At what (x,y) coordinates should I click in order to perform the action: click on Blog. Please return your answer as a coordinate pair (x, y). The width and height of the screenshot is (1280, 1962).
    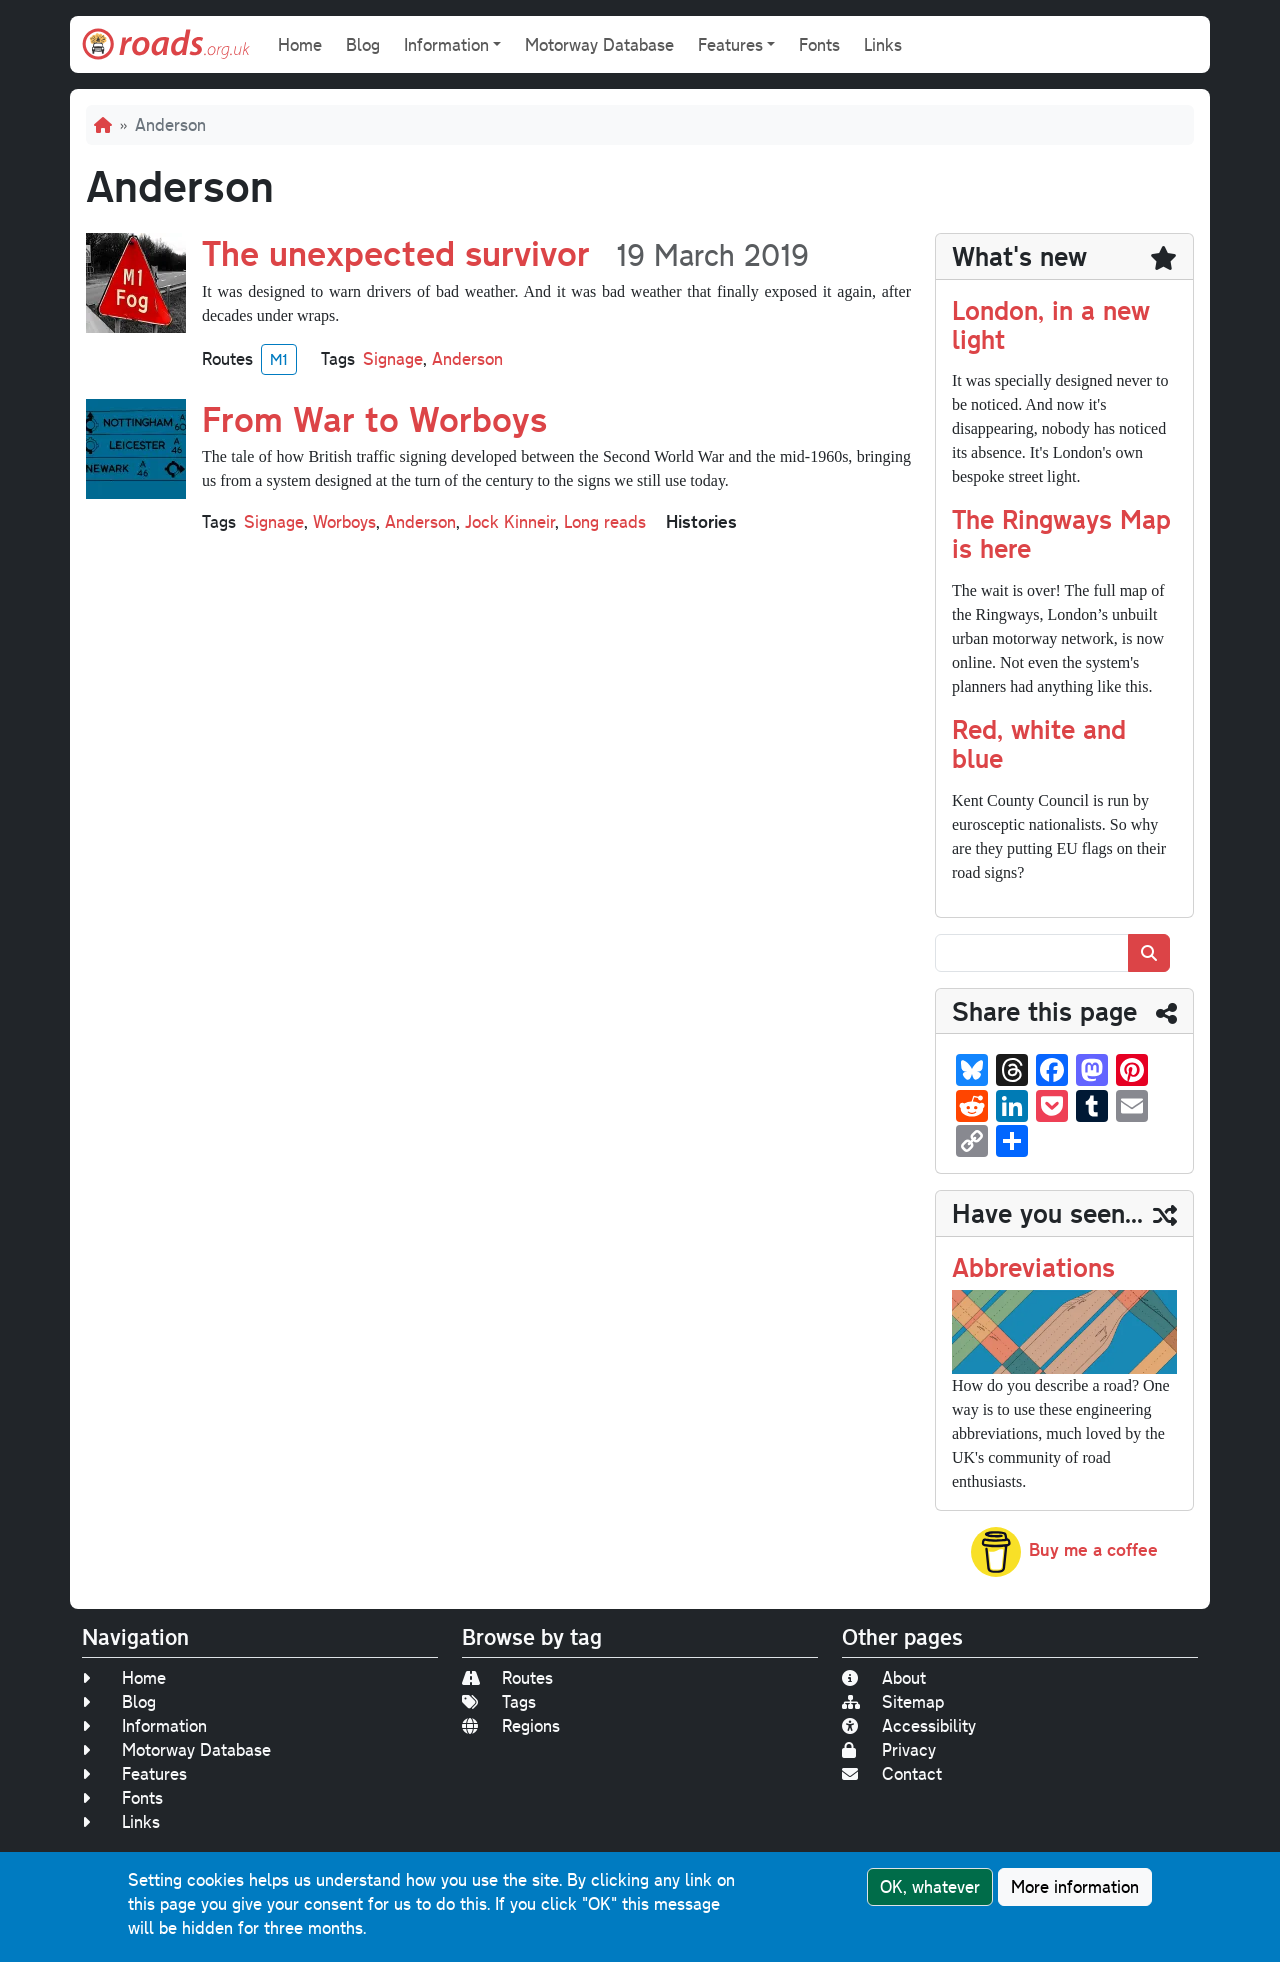
    Looking at the image, I should click on (363, 44).